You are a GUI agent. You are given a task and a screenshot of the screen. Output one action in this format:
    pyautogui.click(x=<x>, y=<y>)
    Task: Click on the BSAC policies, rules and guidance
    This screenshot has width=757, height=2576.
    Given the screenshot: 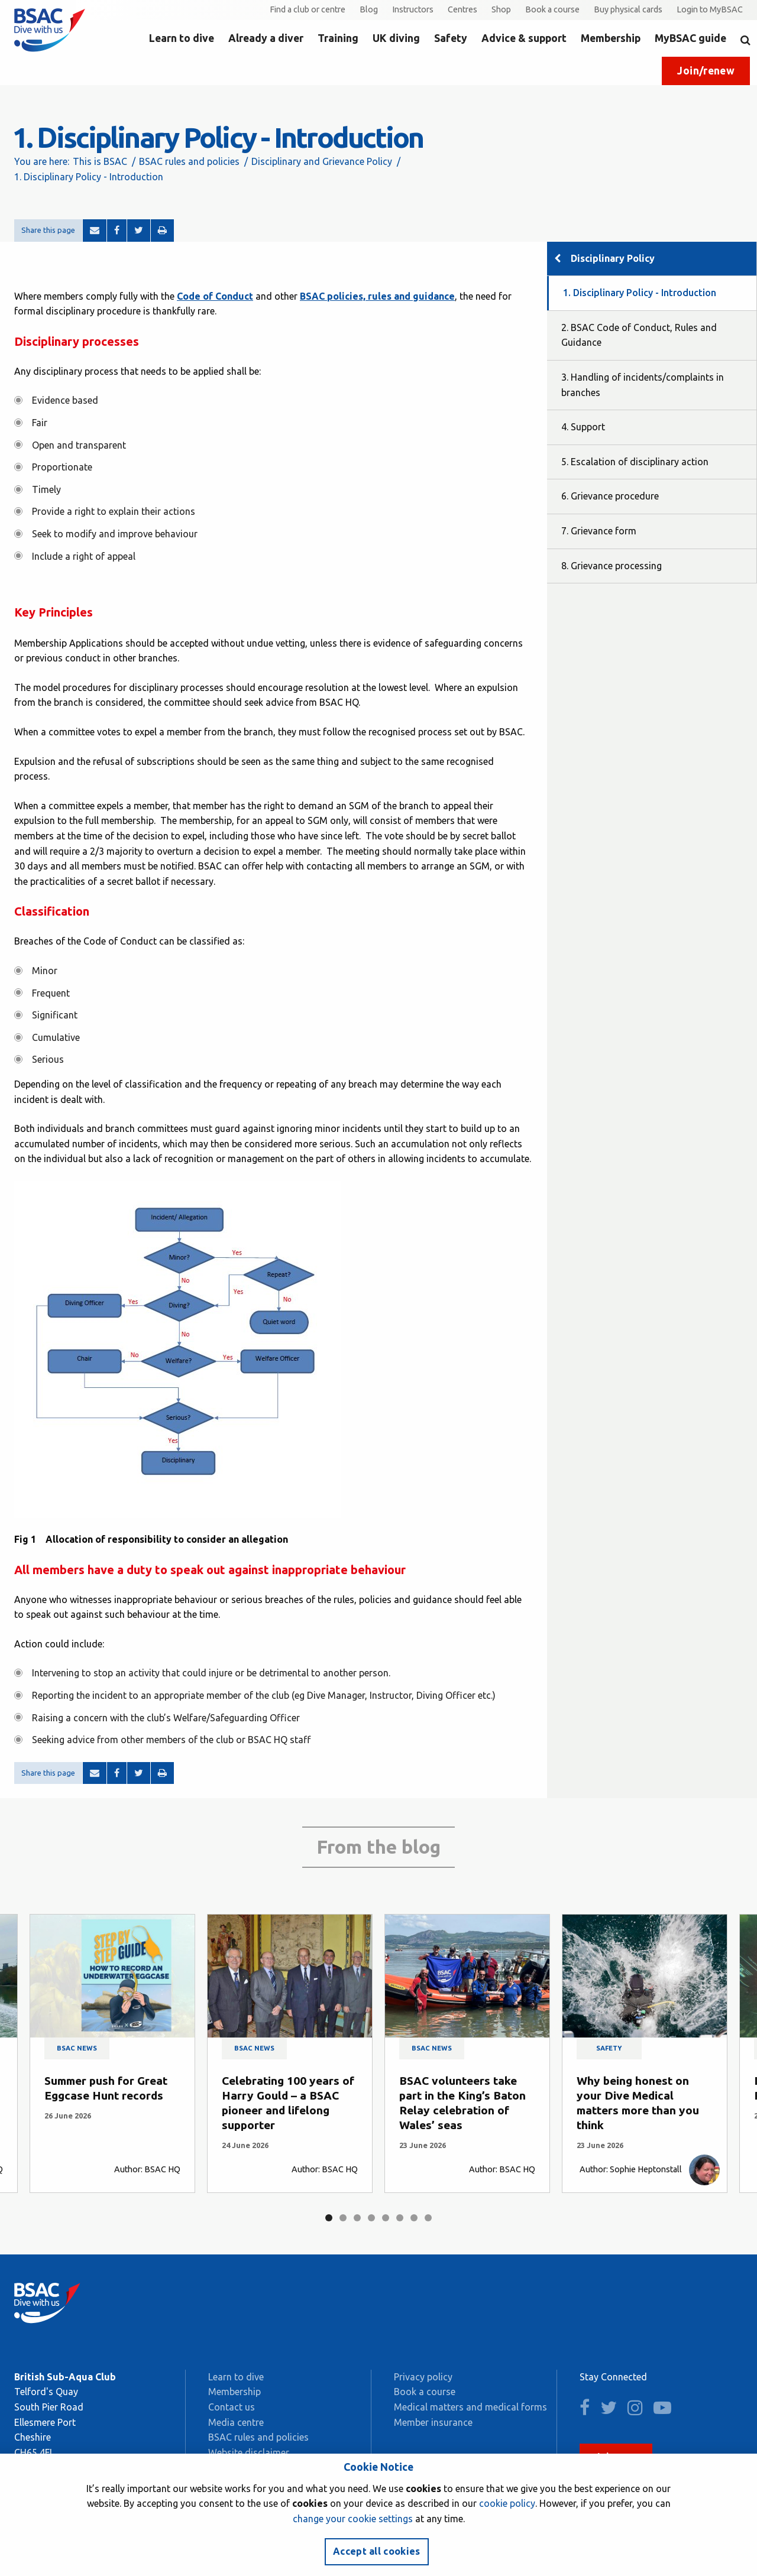 What is the action you would take?
    pyautogui.click(x=377, y=296)
    